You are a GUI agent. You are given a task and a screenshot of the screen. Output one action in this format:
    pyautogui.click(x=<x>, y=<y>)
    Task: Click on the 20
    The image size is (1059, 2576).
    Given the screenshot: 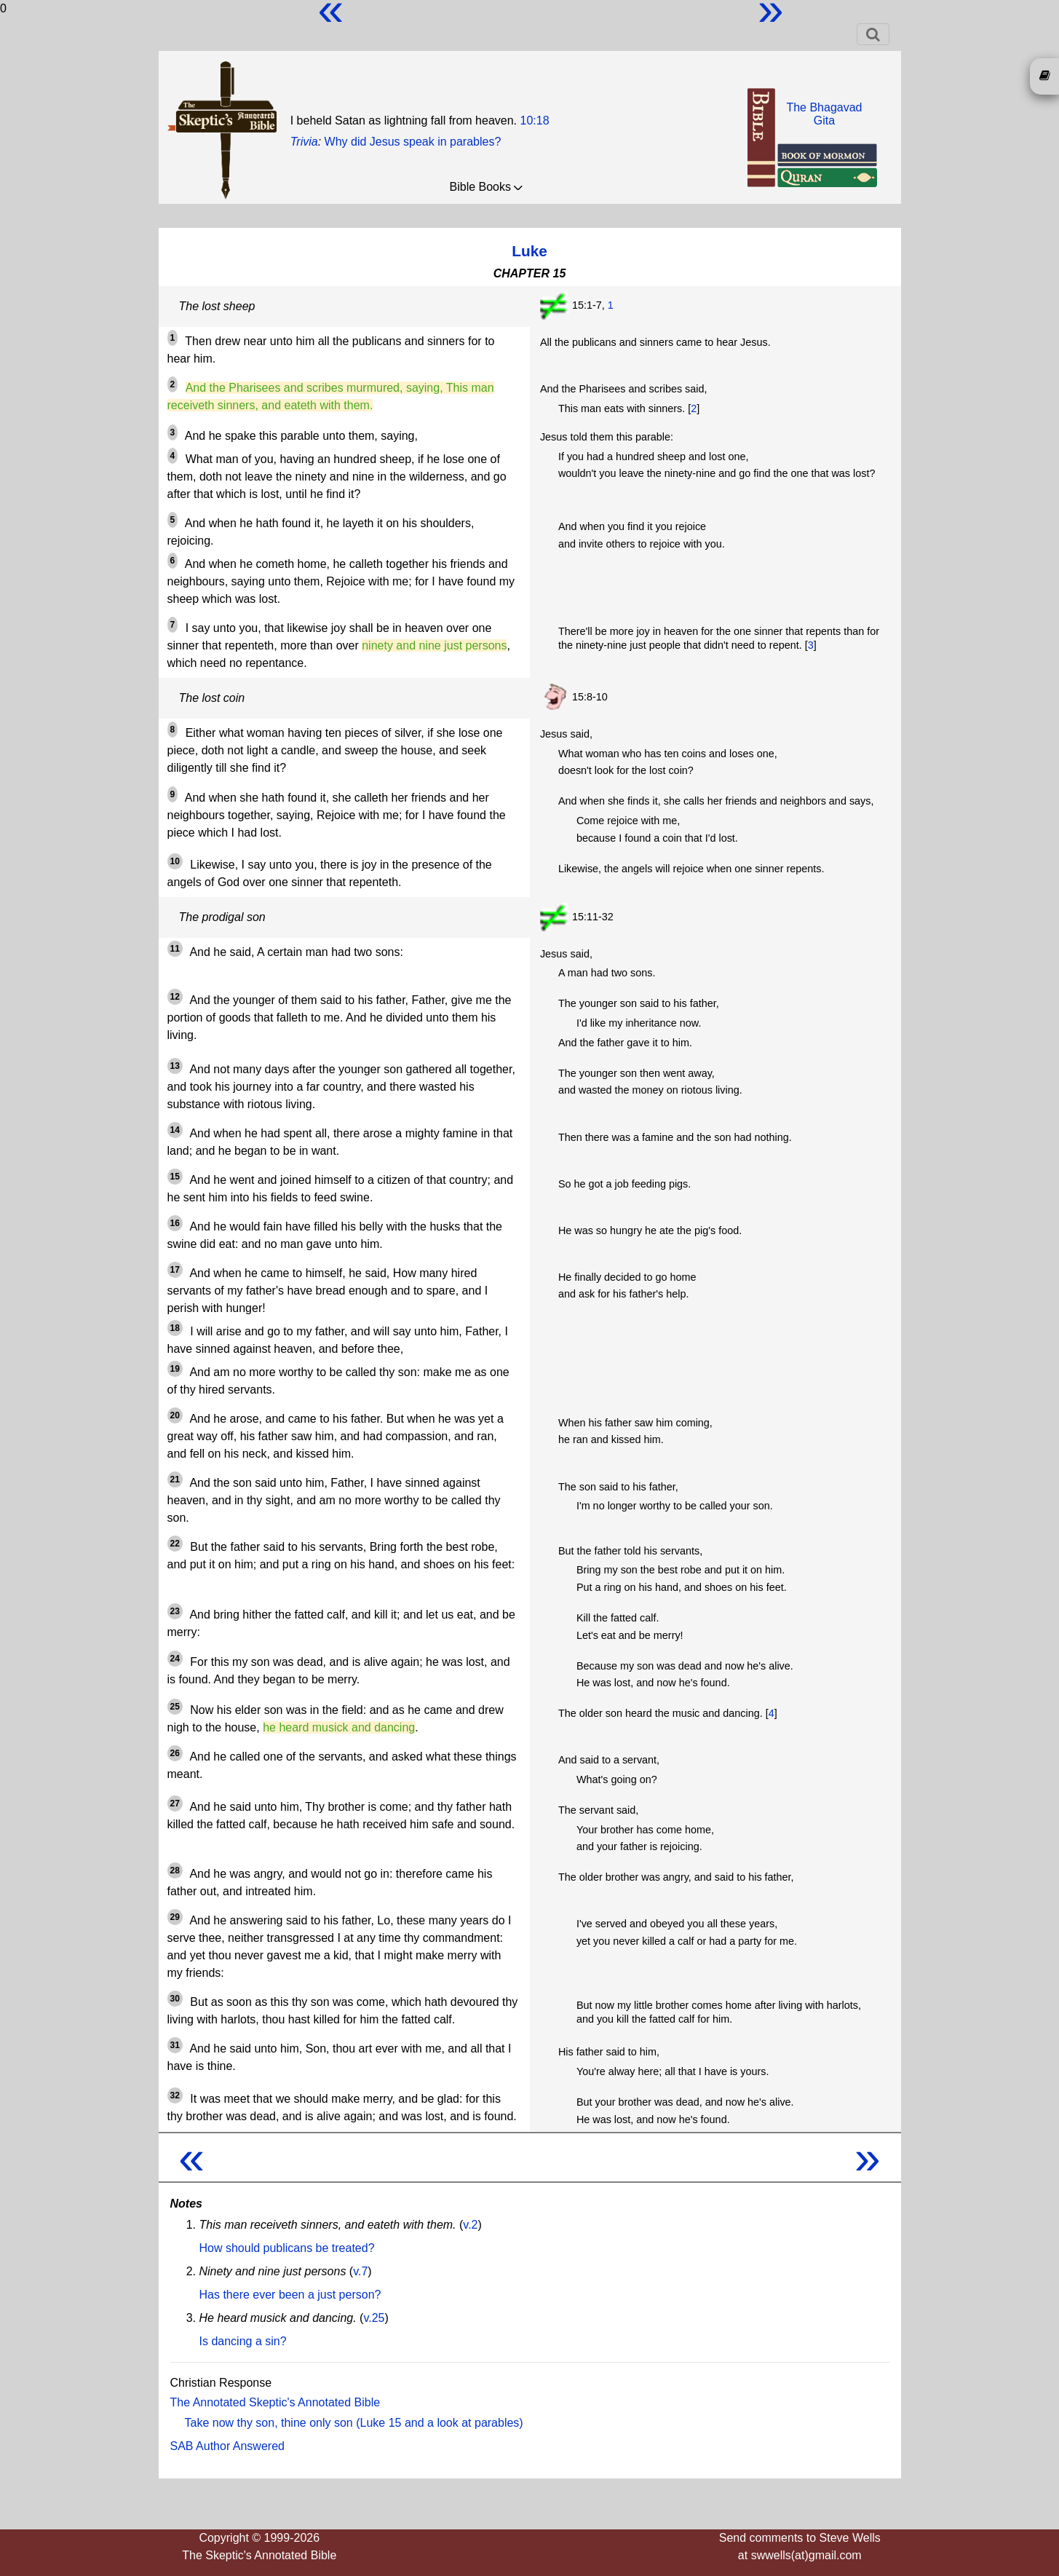 What is the action you would take?
    pyautogui.click(x=175, y=1415)
    